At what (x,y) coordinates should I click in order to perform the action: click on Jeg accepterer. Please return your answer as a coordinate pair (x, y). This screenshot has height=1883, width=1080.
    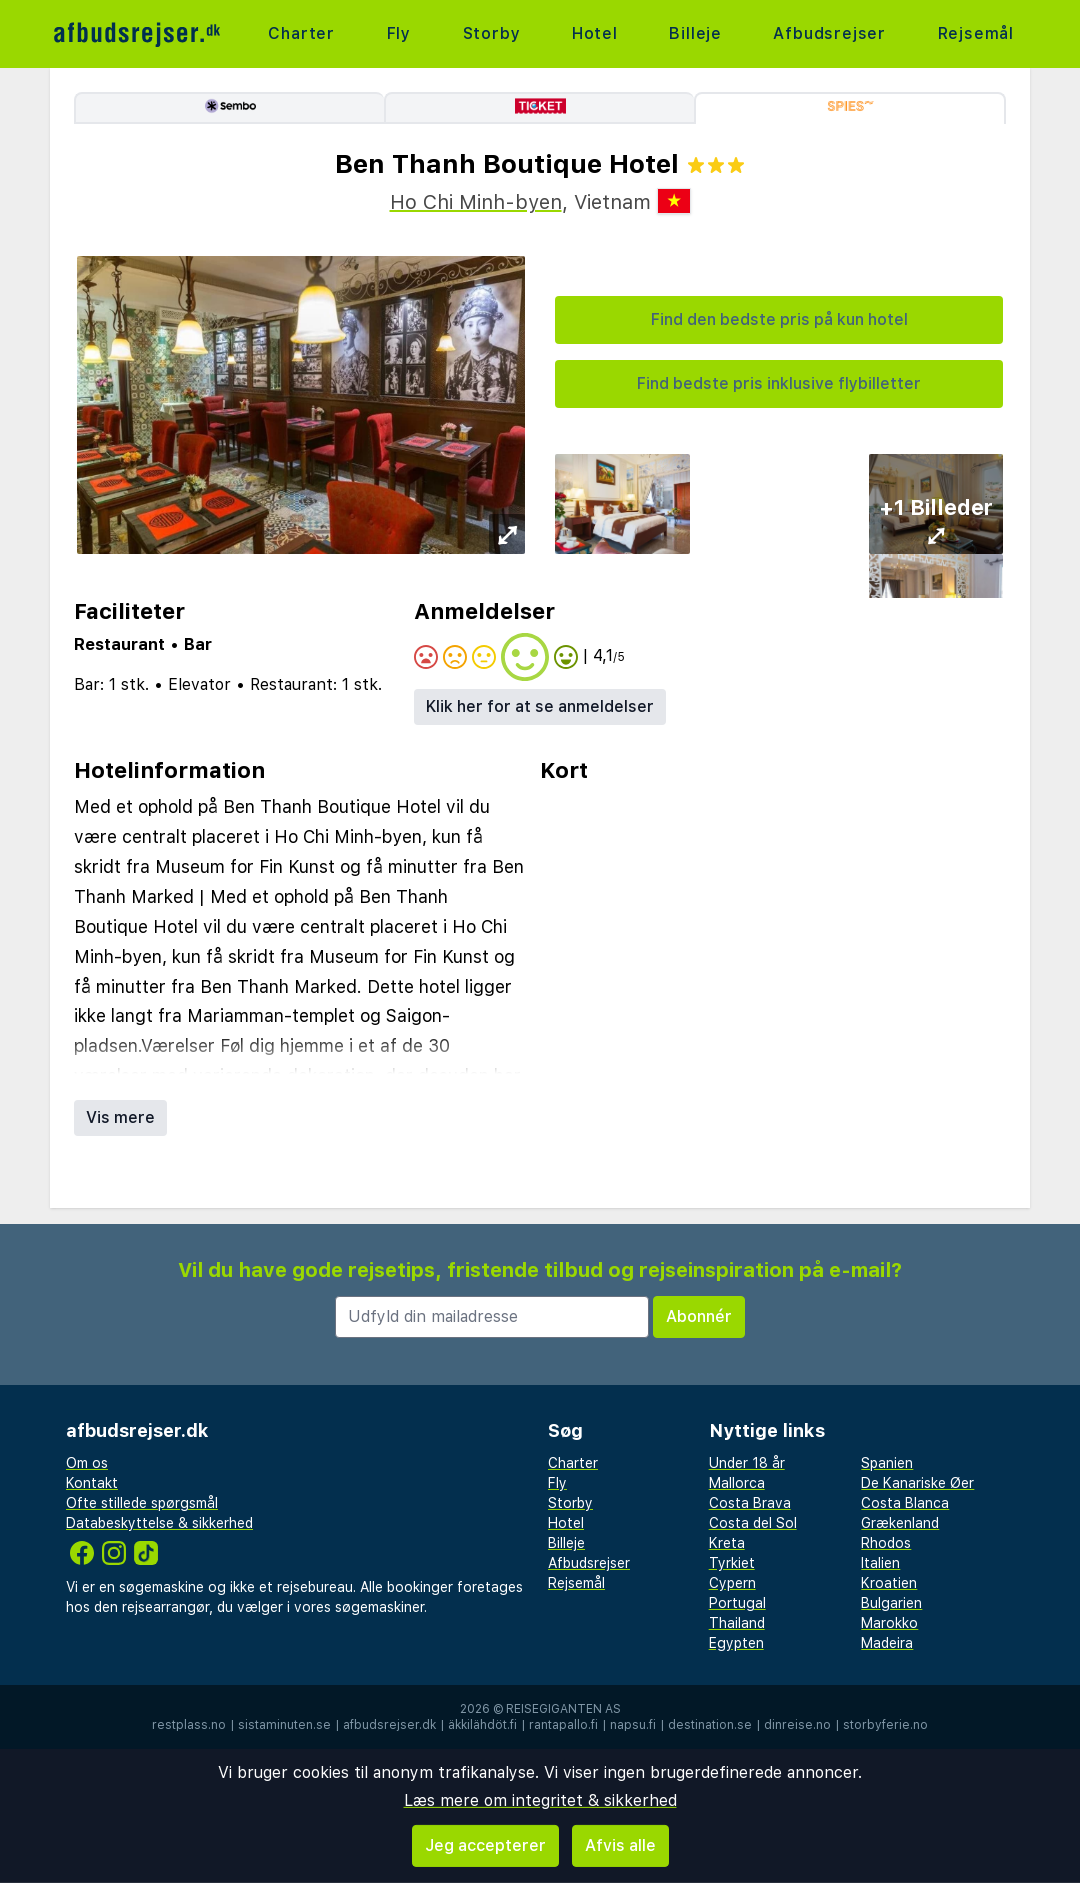
    Looking at the image, I should click on (485, 1845).